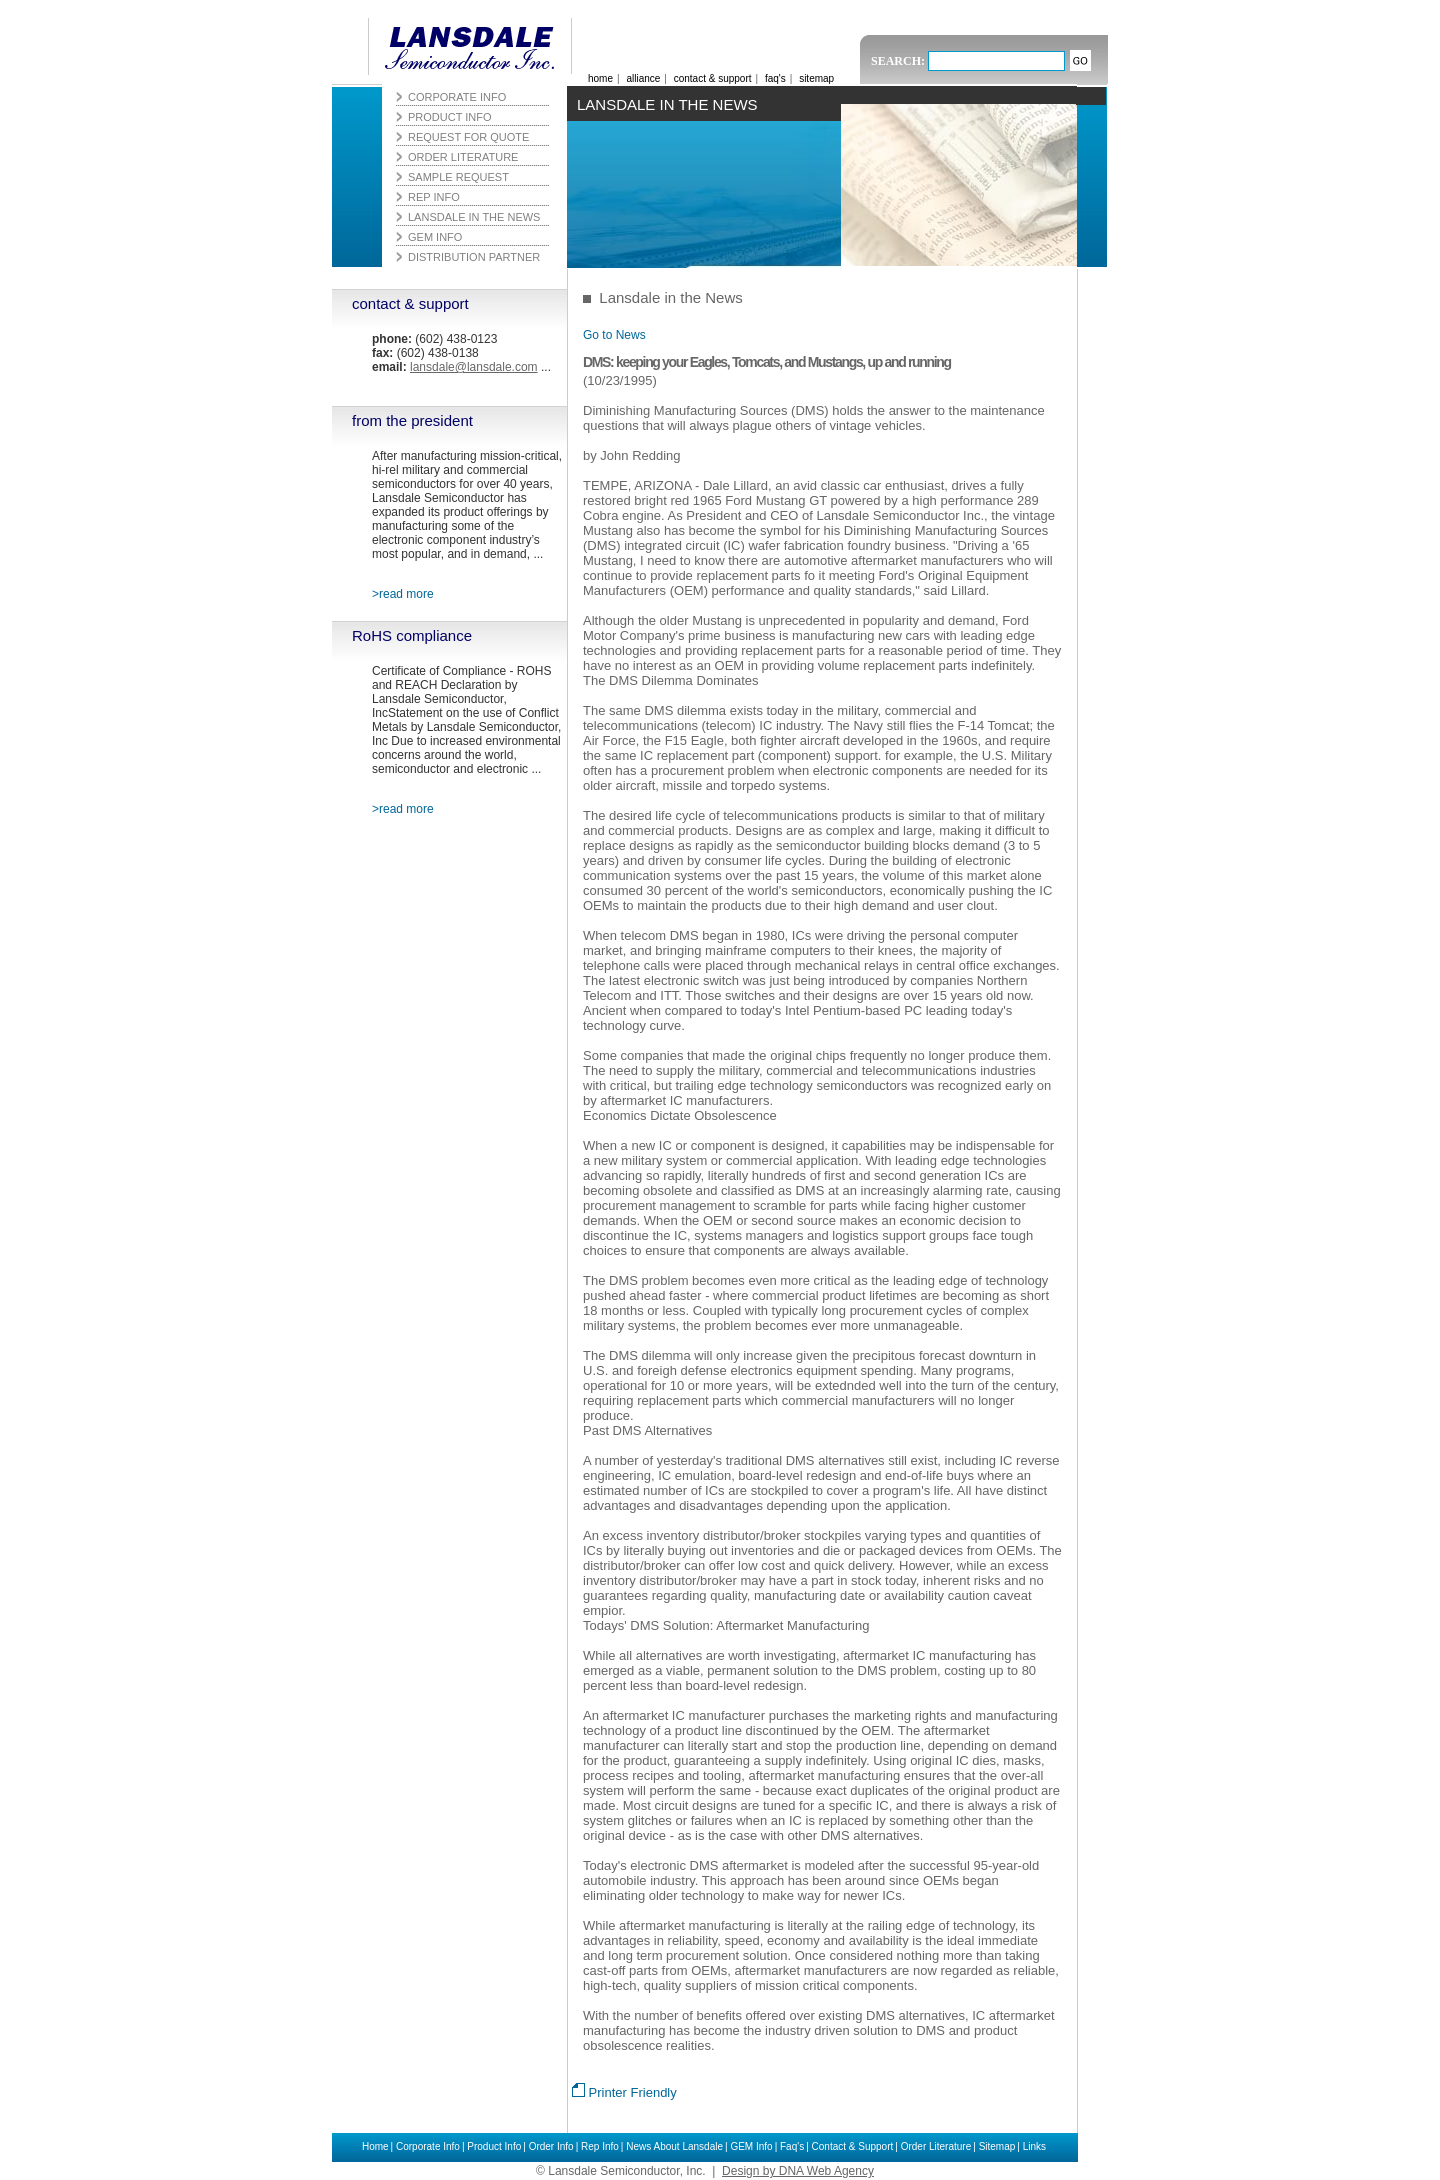  I want to click on Rep Info, so click(600, 2146).